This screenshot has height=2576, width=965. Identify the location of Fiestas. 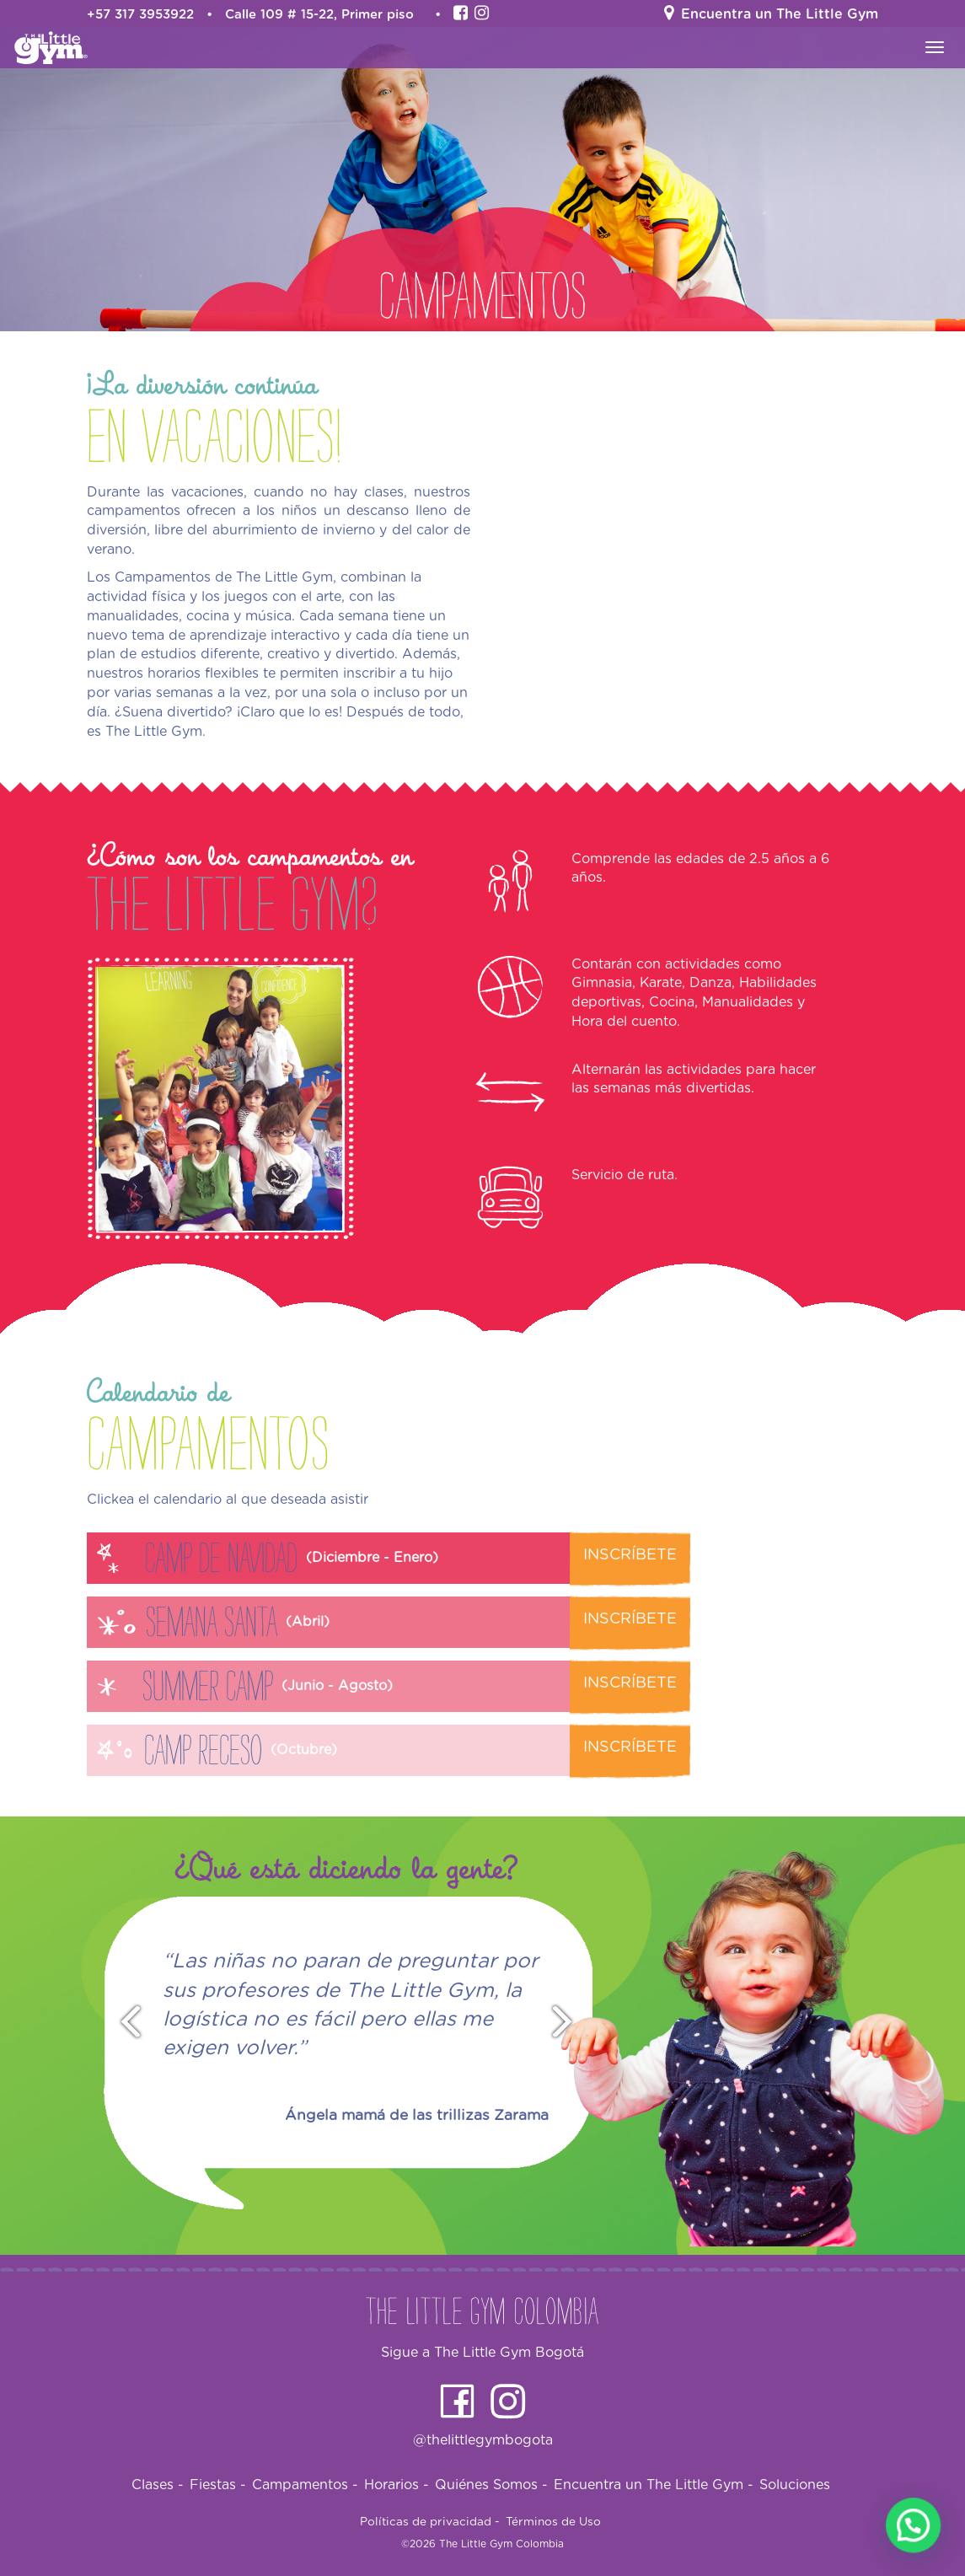
(218, 2485).